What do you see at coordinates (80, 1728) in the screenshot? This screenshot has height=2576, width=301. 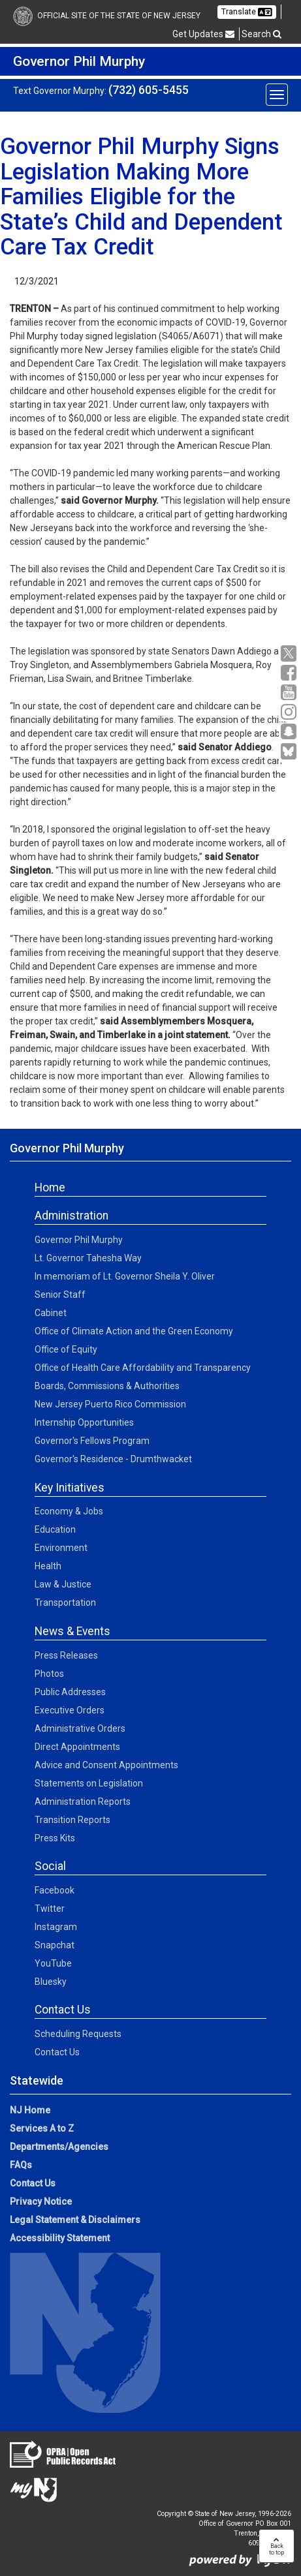 I see `Administrative Orders` at bounding box center [80, 1728].